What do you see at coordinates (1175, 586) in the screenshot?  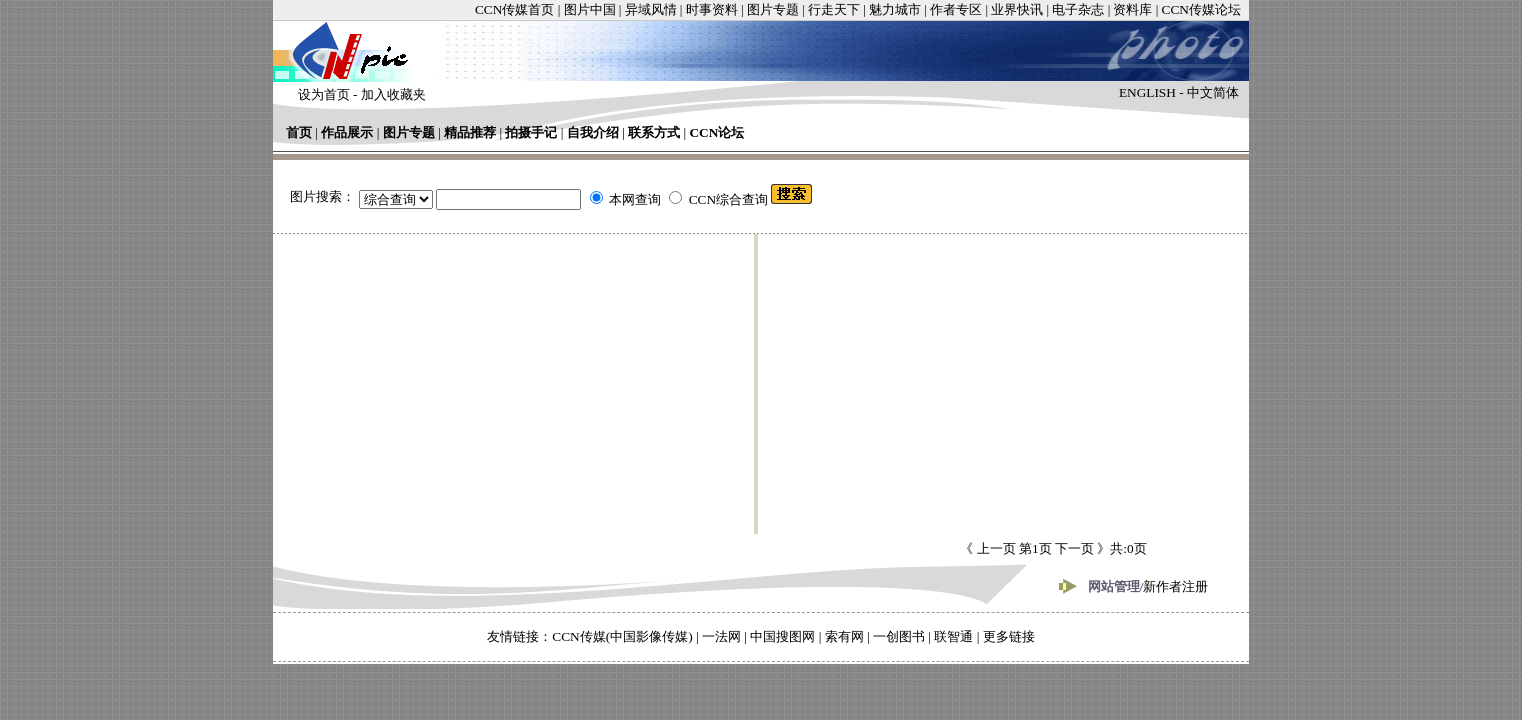 I see `新作者注册` at bounding box center [1175, 586].